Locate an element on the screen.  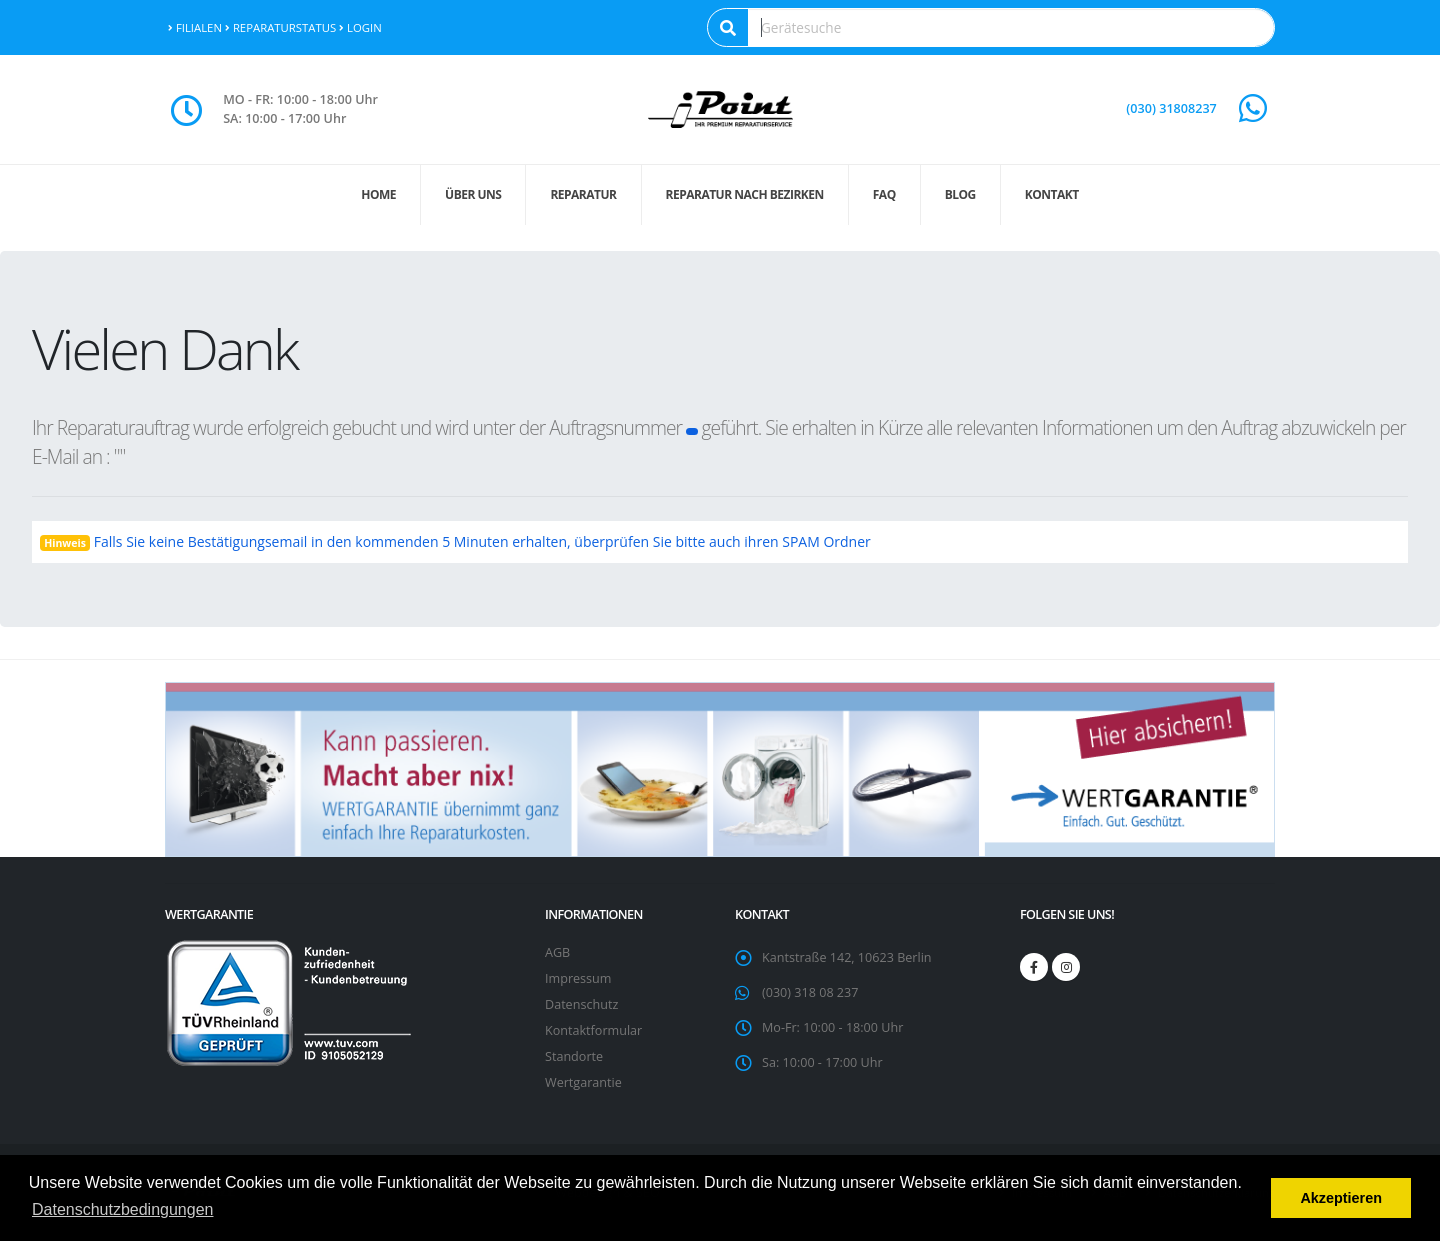
Akzeptieren [button] is located at coordinates (1341, 1198).